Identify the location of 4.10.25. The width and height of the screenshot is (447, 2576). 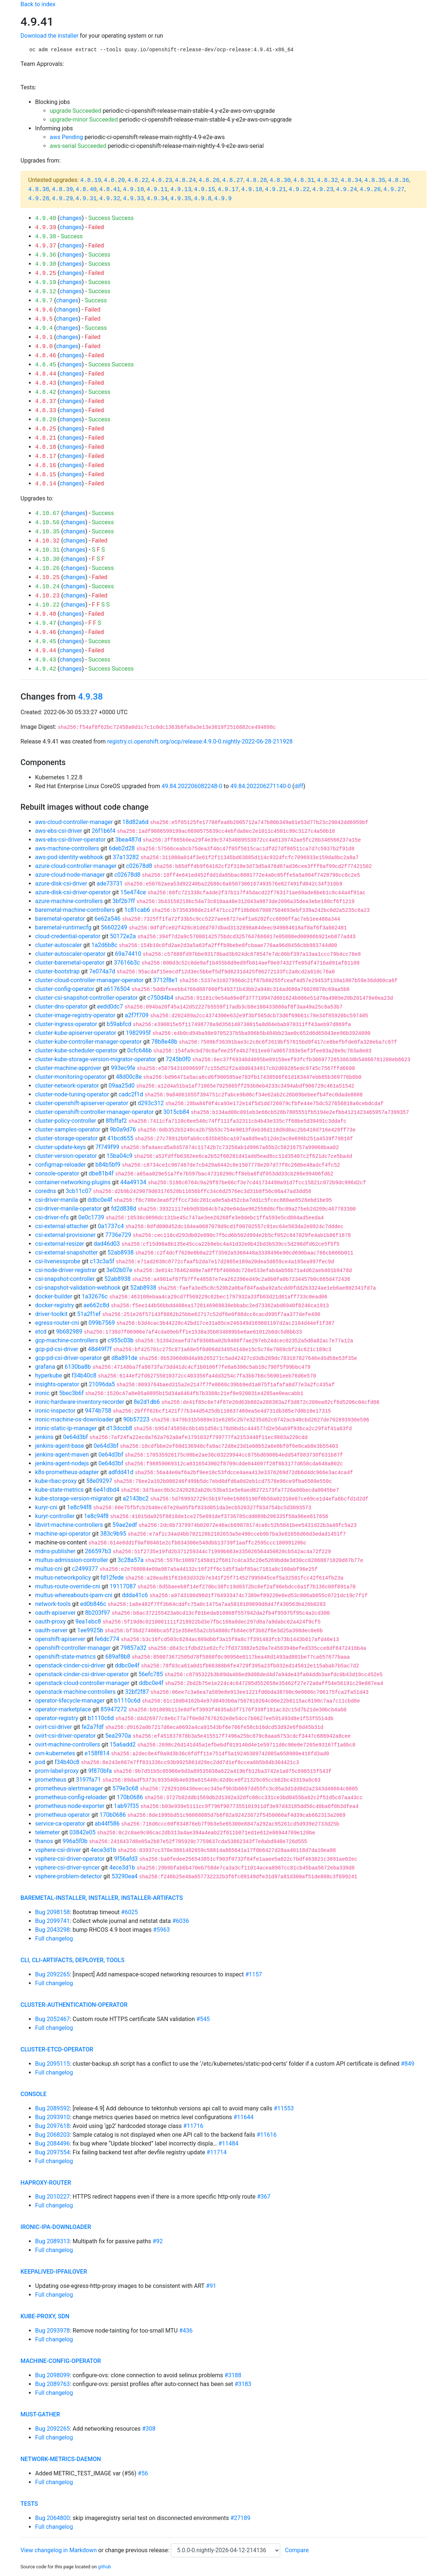
(47, 577).